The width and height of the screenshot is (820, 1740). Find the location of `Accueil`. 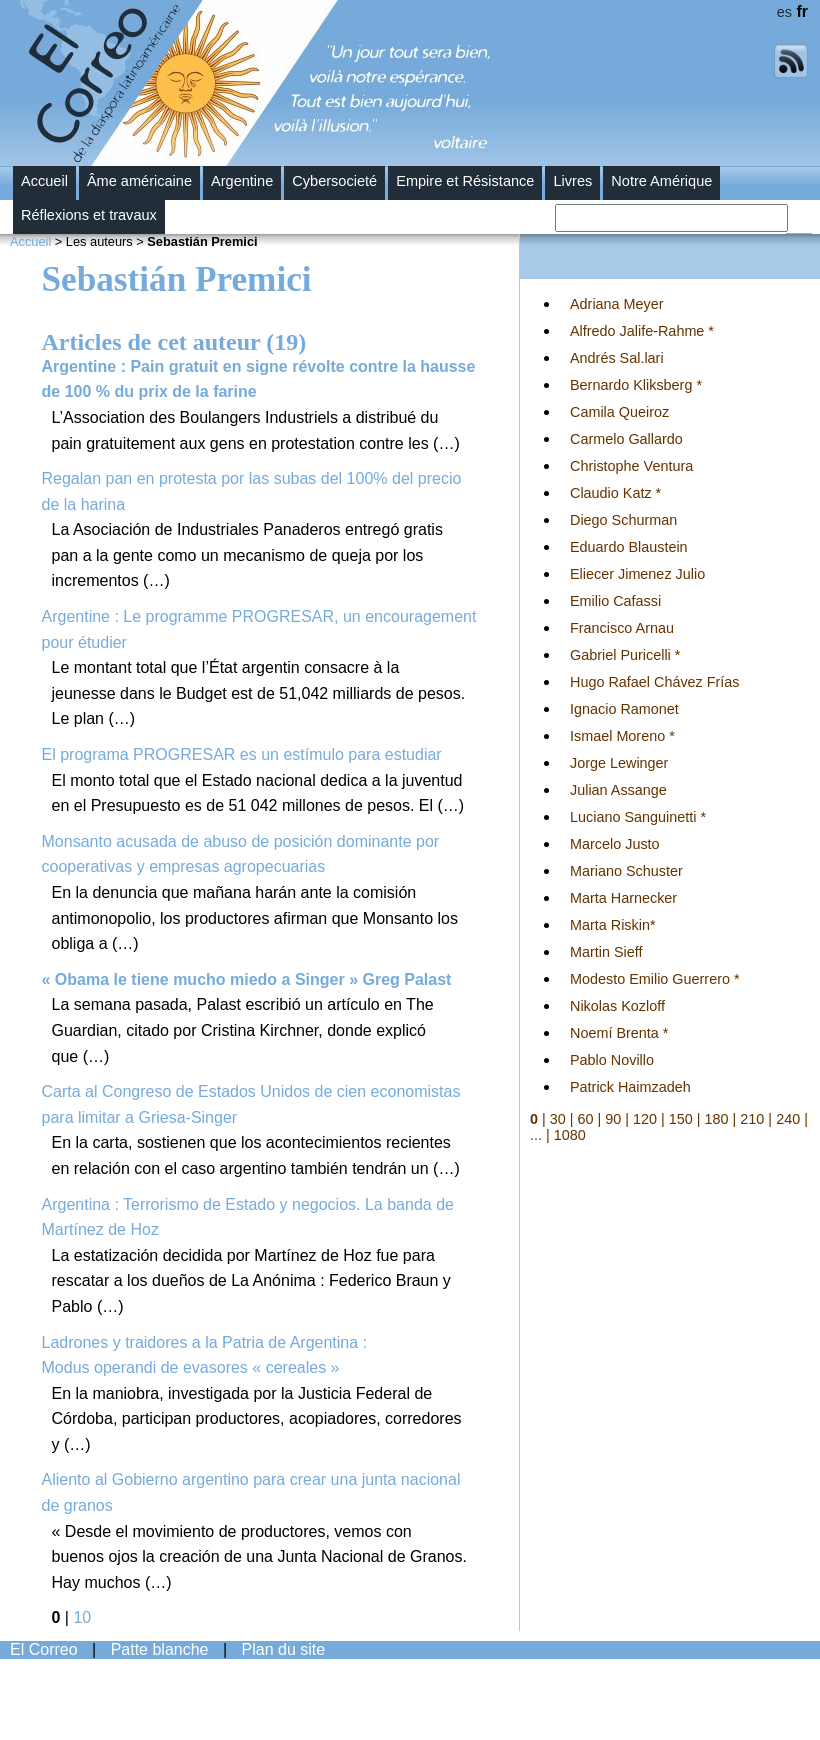

Accueil is located at coordinates (44, 181).